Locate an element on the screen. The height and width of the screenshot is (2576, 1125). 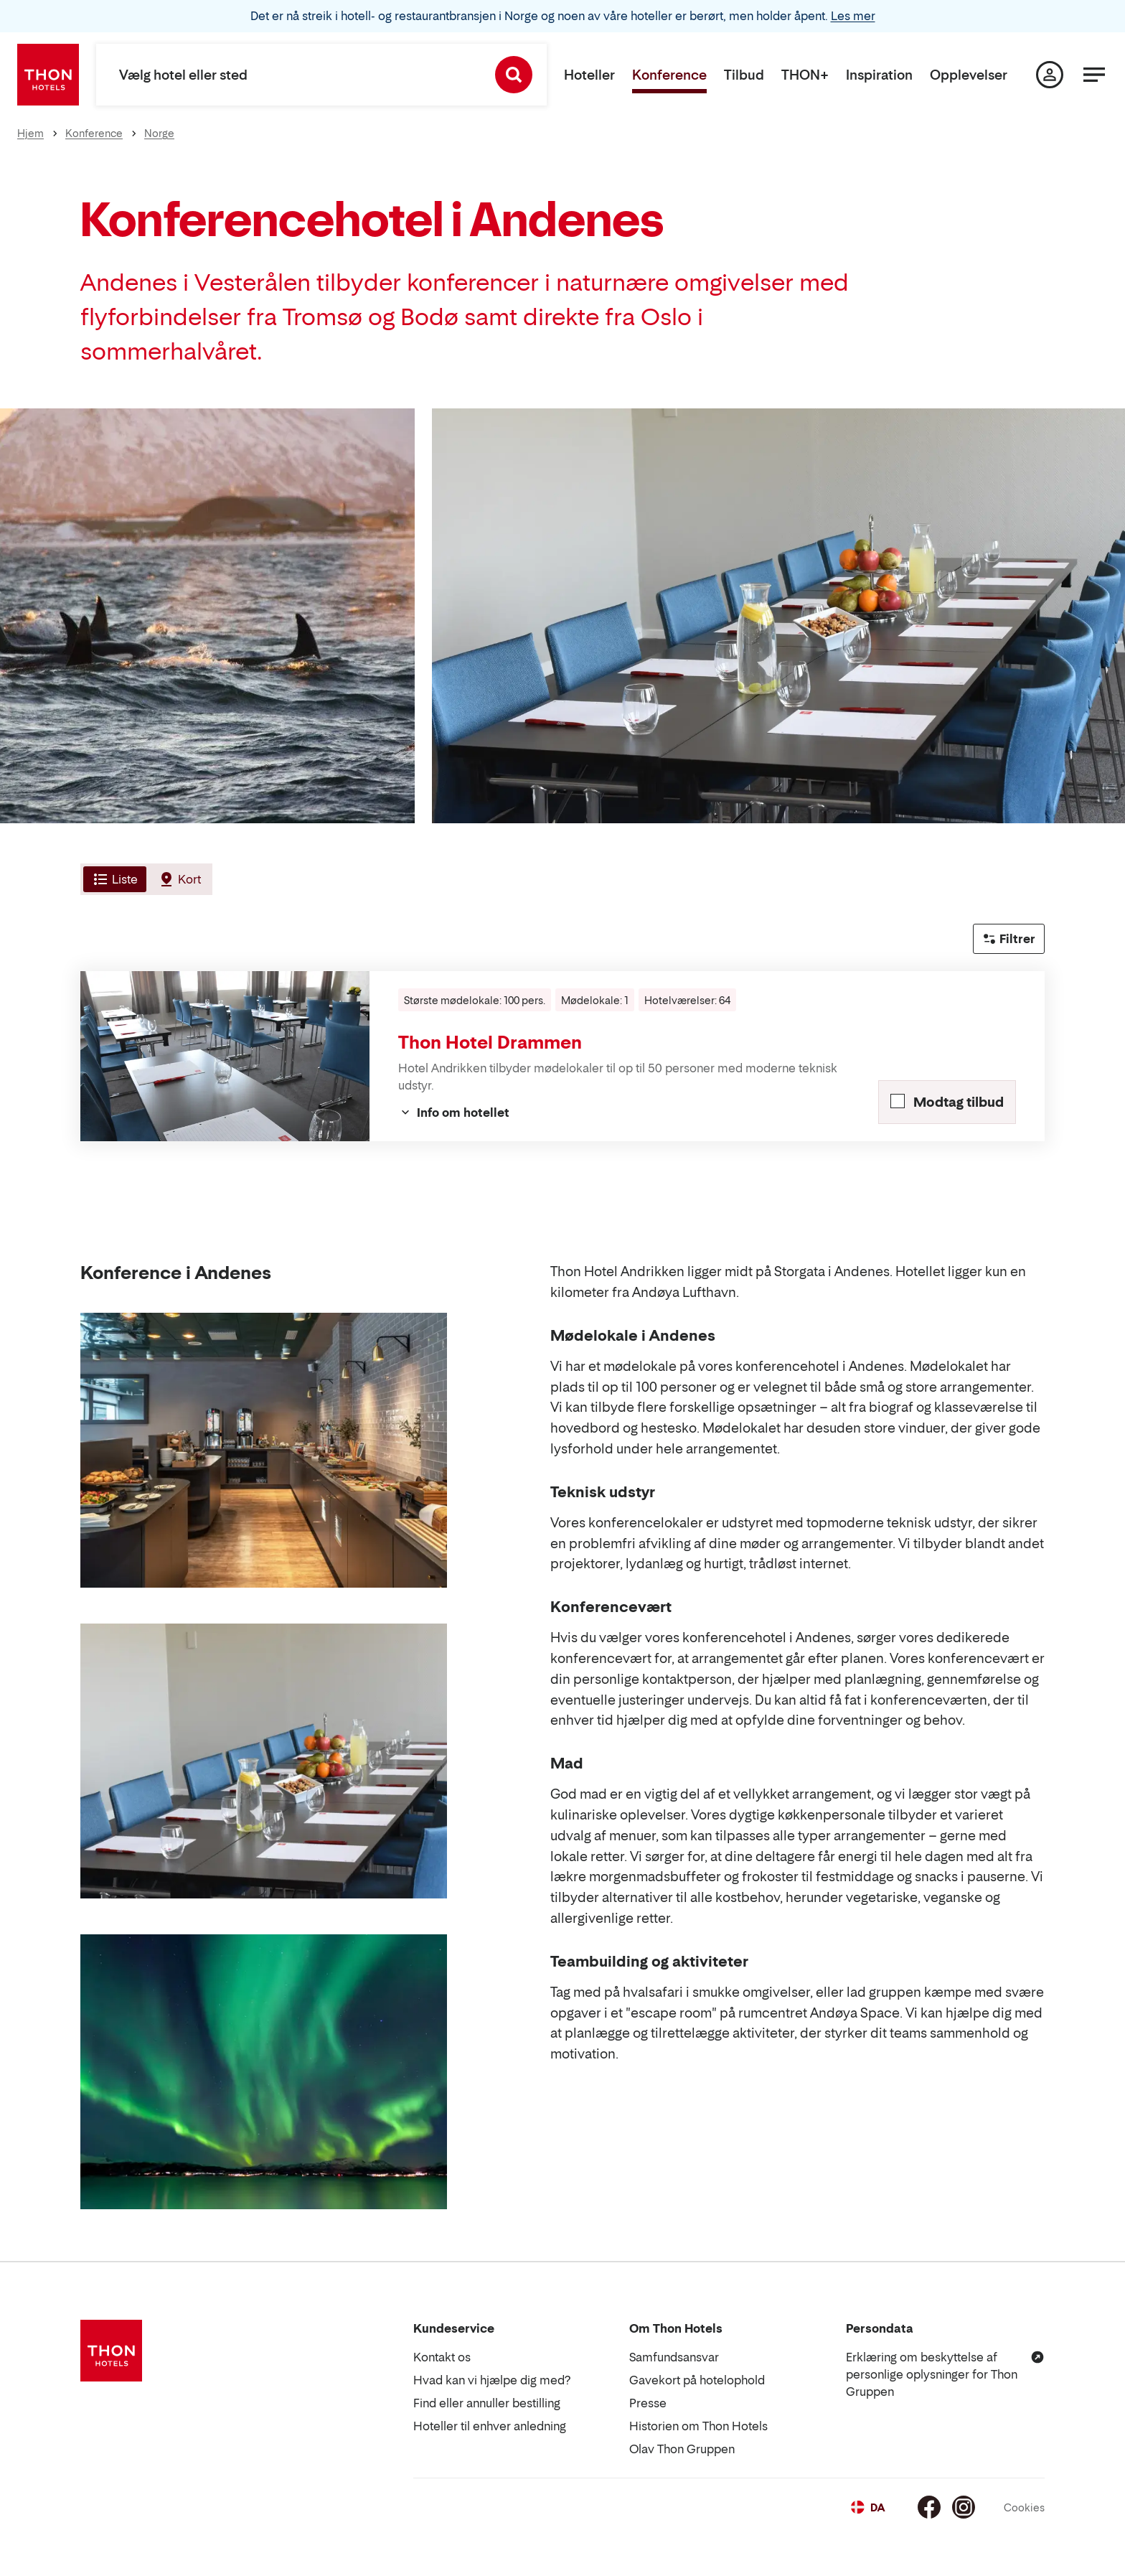
Konference is located at coordinates (669, 75).